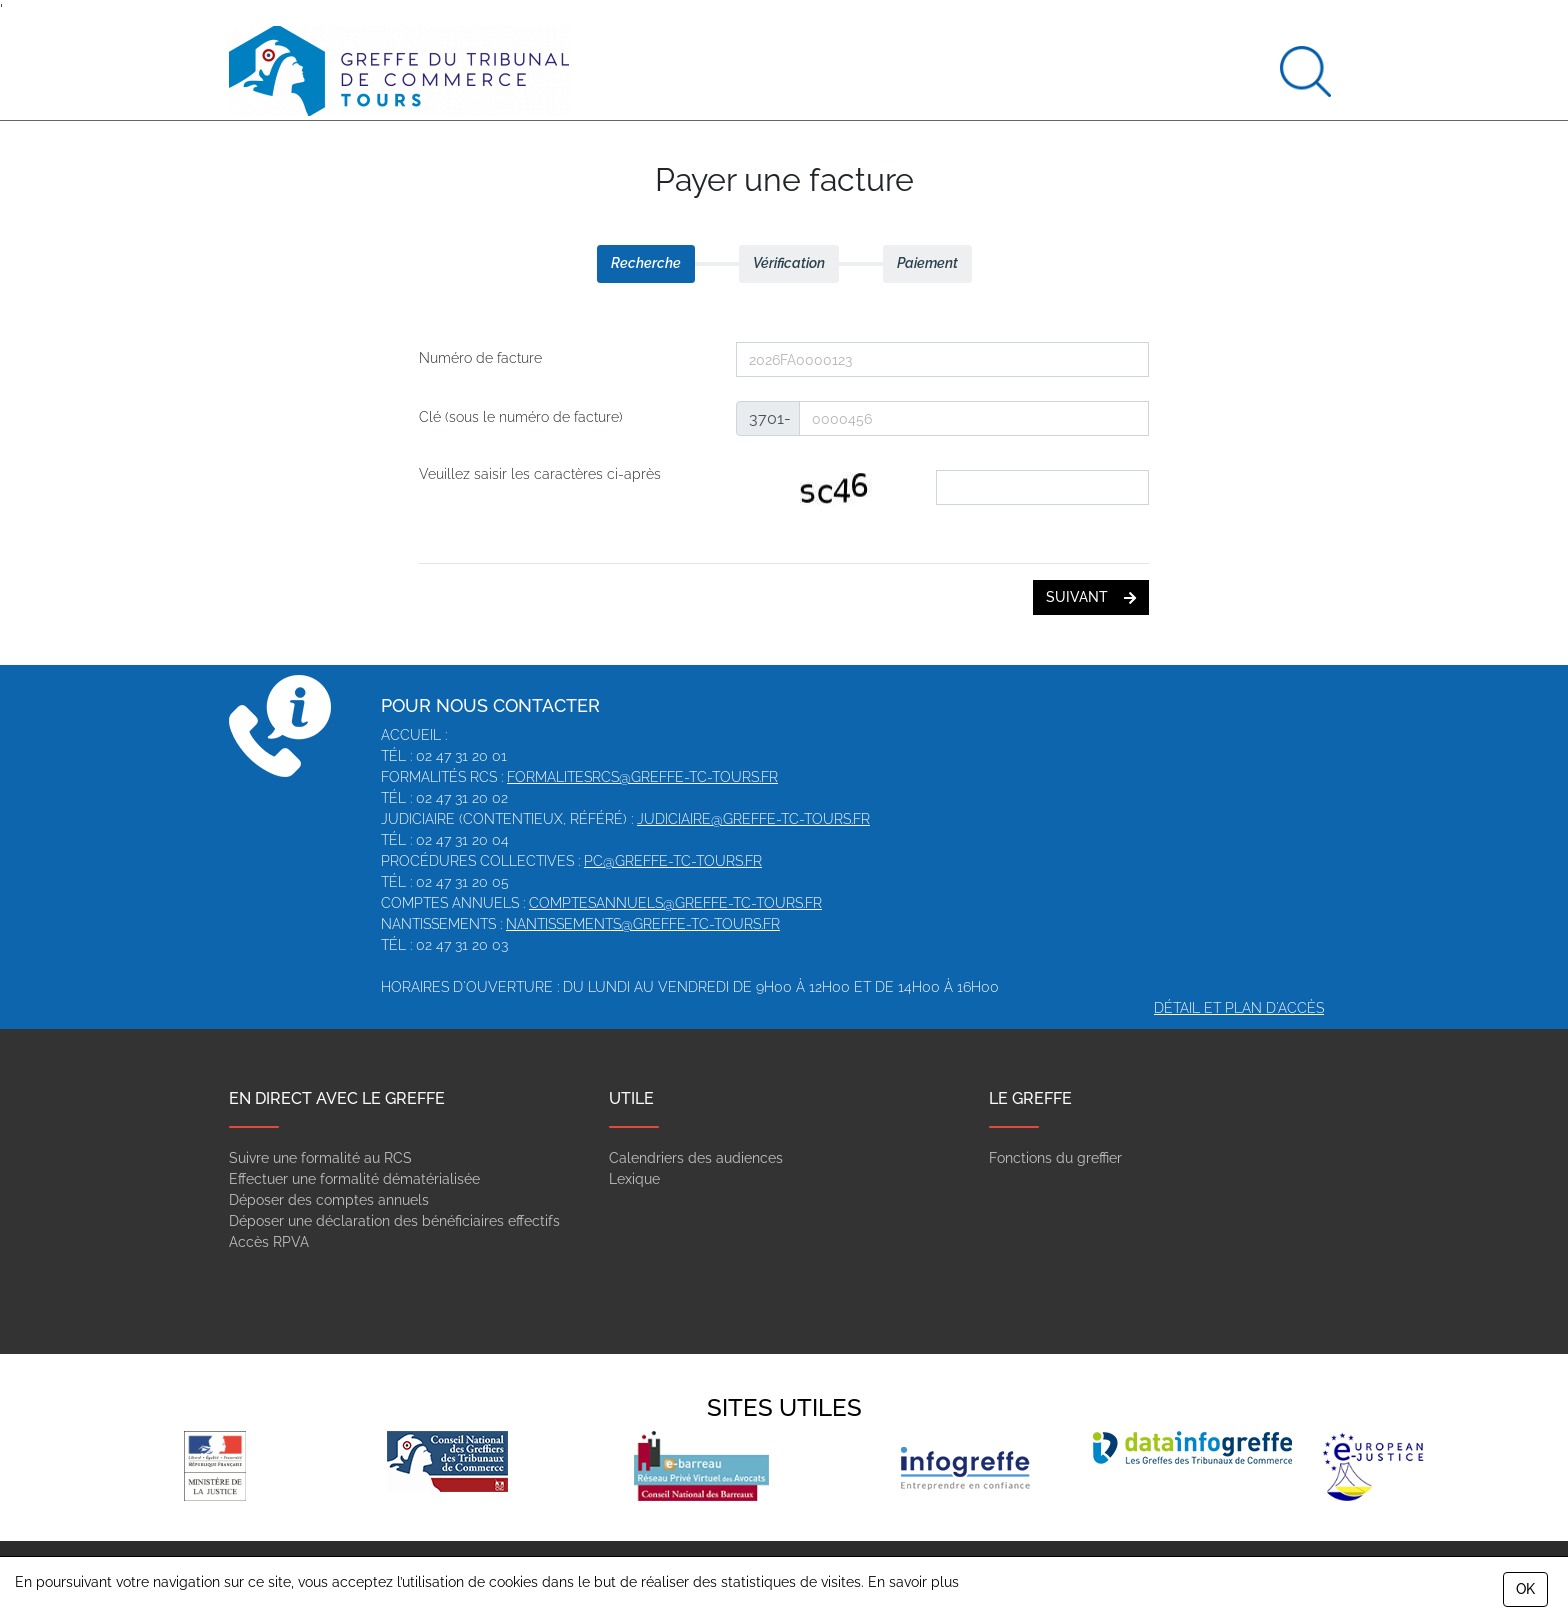  Describe the element at coordinates (329, 1200) in the screenshot. I see `Déposer des comptes annuels` at that location.